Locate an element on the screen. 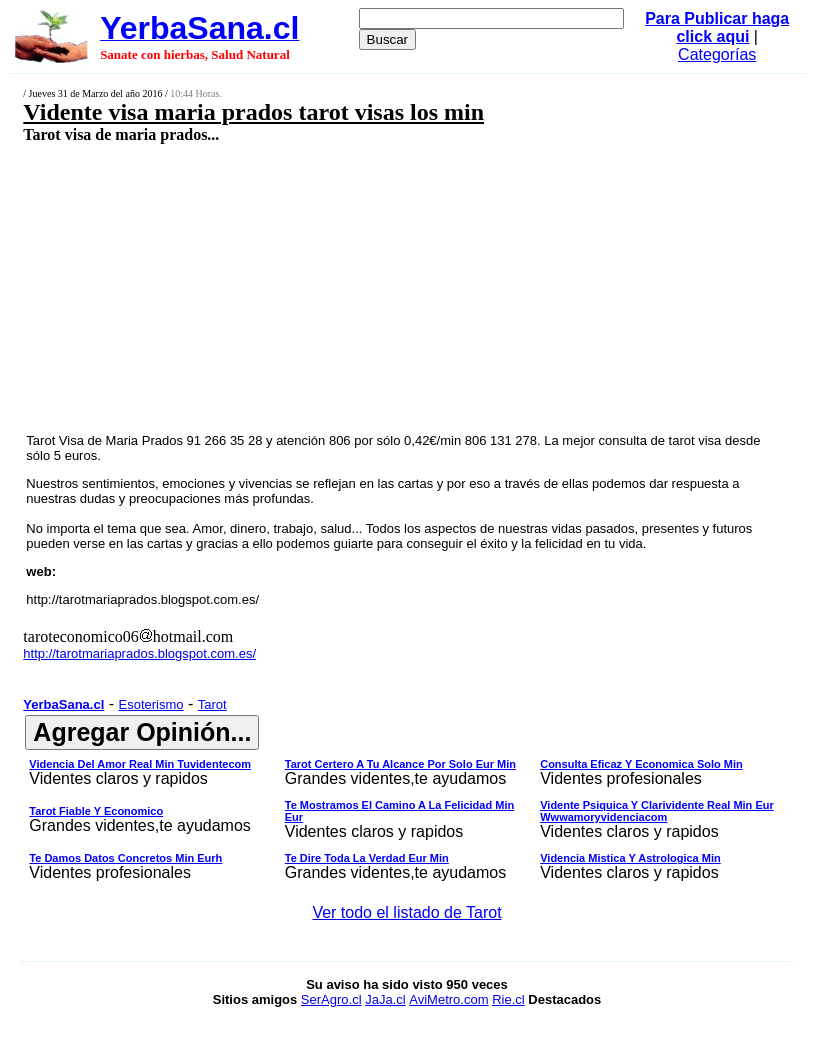 The image size is (814, 1043). JaJa.cl is located at coordinates (385, 999).